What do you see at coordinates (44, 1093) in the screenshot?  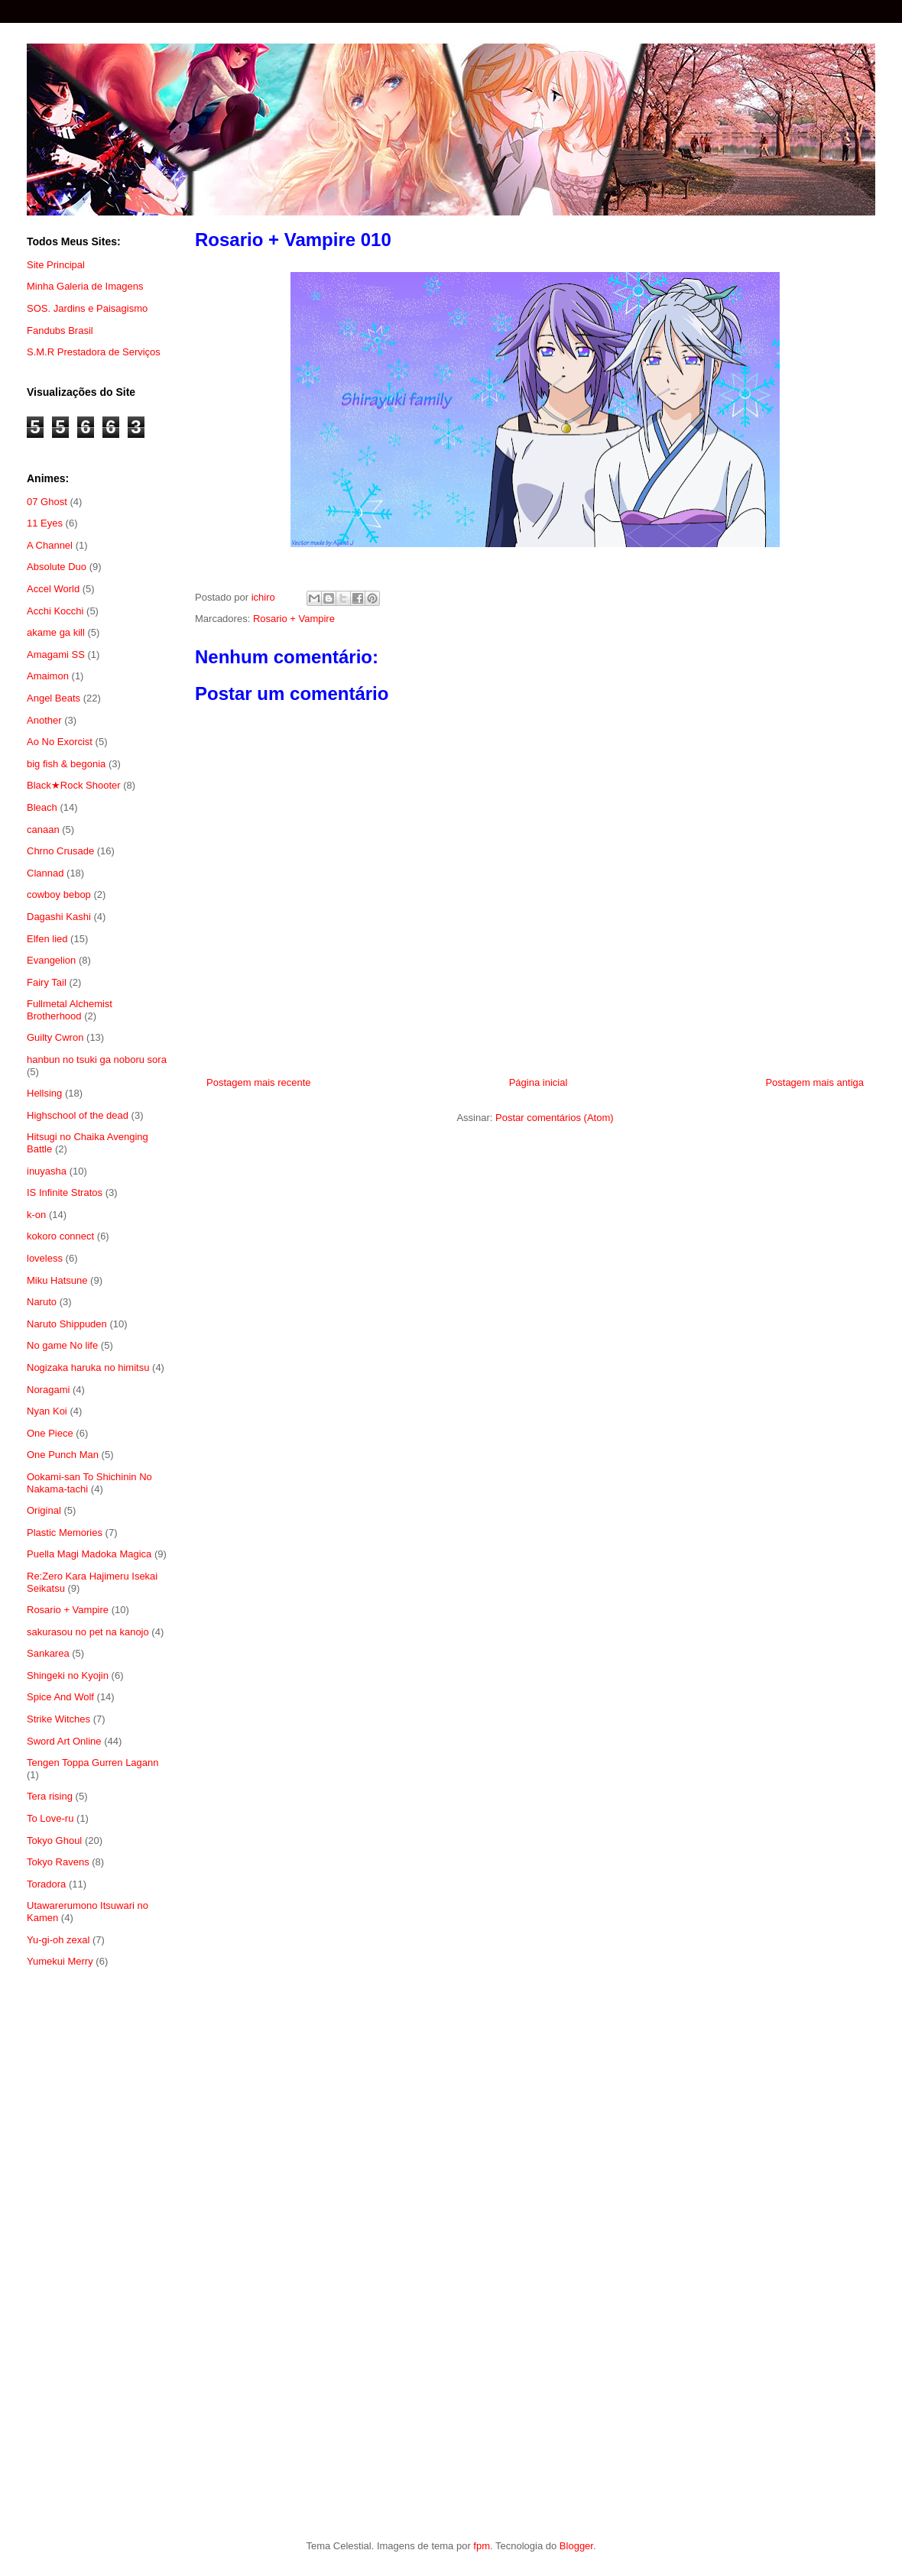 I see `Hellsing` at bounding box center [44, 1093].